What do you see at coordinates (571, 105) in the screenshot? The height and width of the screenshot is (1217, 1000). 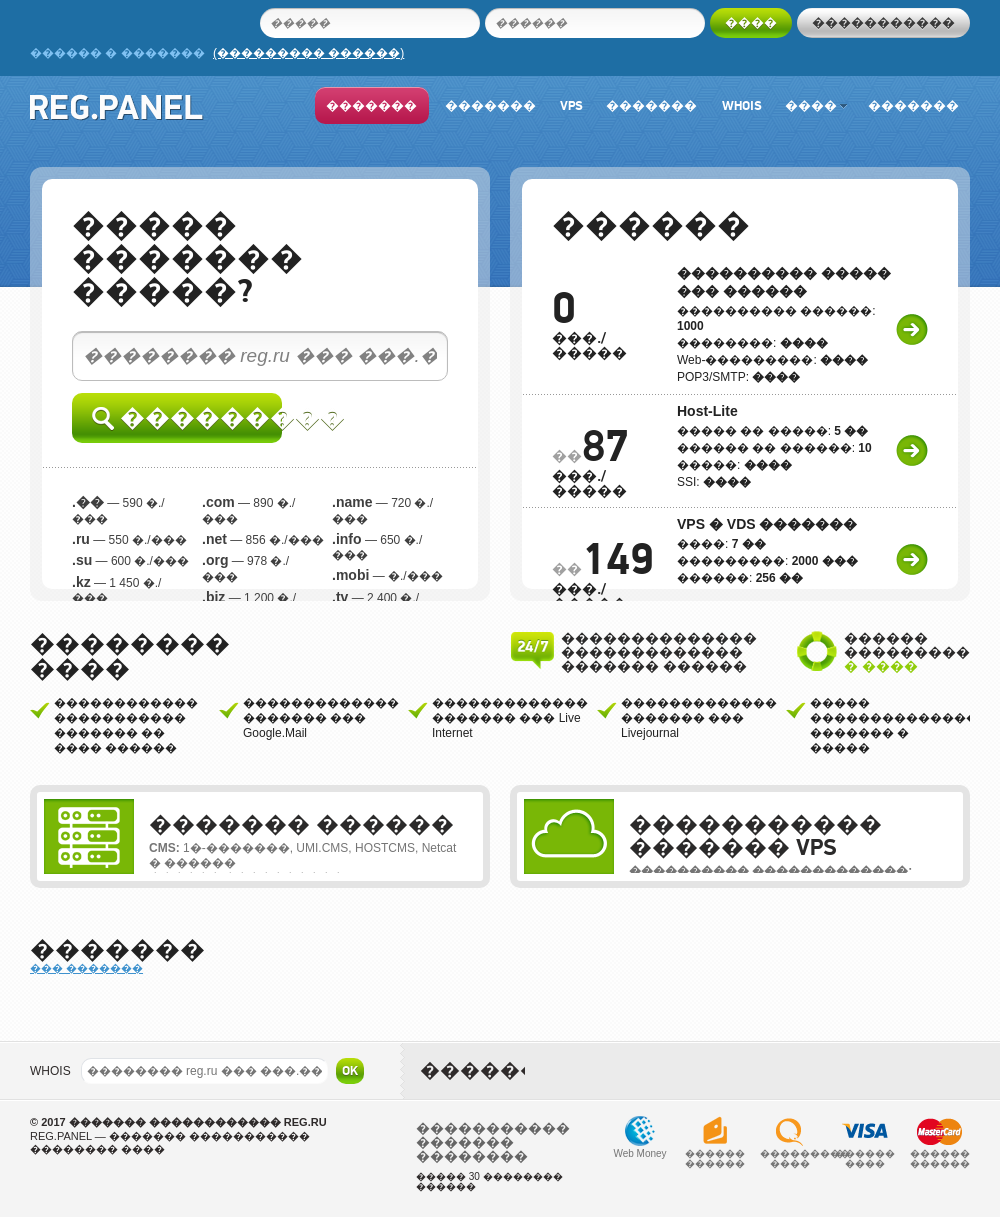 I see `VPS` at bounding box center [571, 105].